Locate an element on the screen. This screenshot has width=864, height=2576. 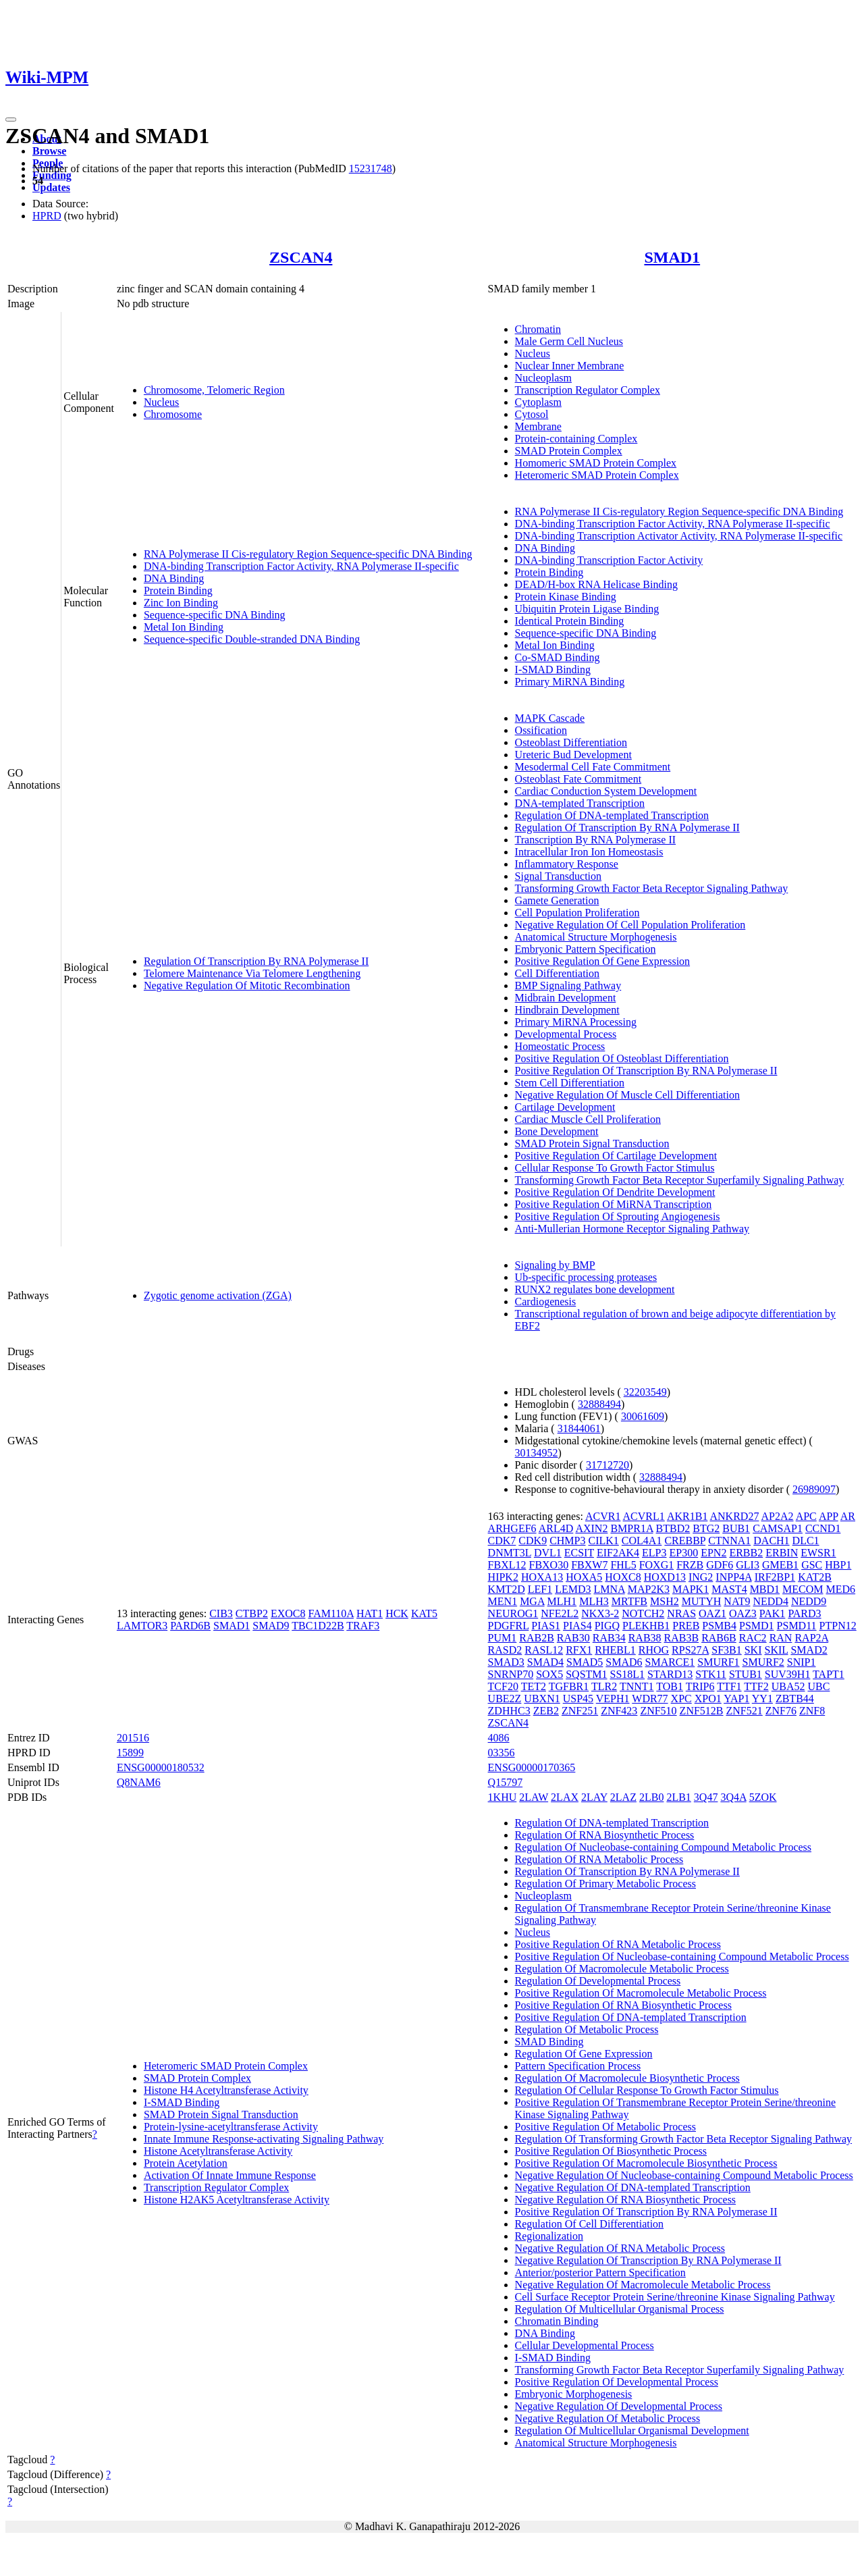
EXOC8 is located at coordinates (288, 1613).